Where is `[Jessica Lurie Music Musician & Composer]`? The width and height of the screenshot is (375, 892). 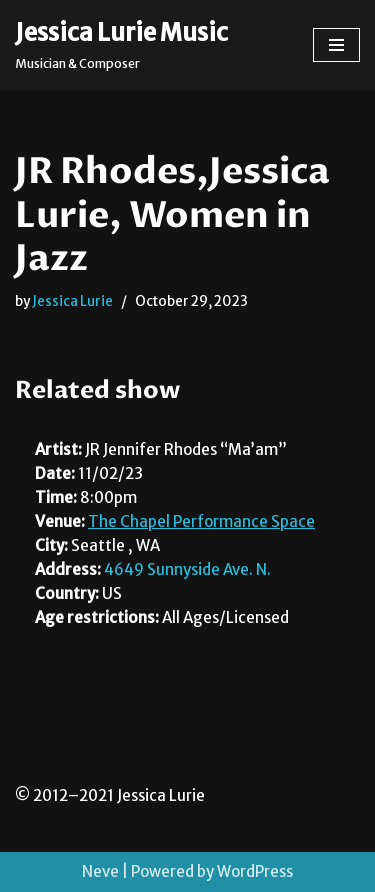 [Jessica Lurie Music Musician & Composer] is located at coordinates (121, 45).